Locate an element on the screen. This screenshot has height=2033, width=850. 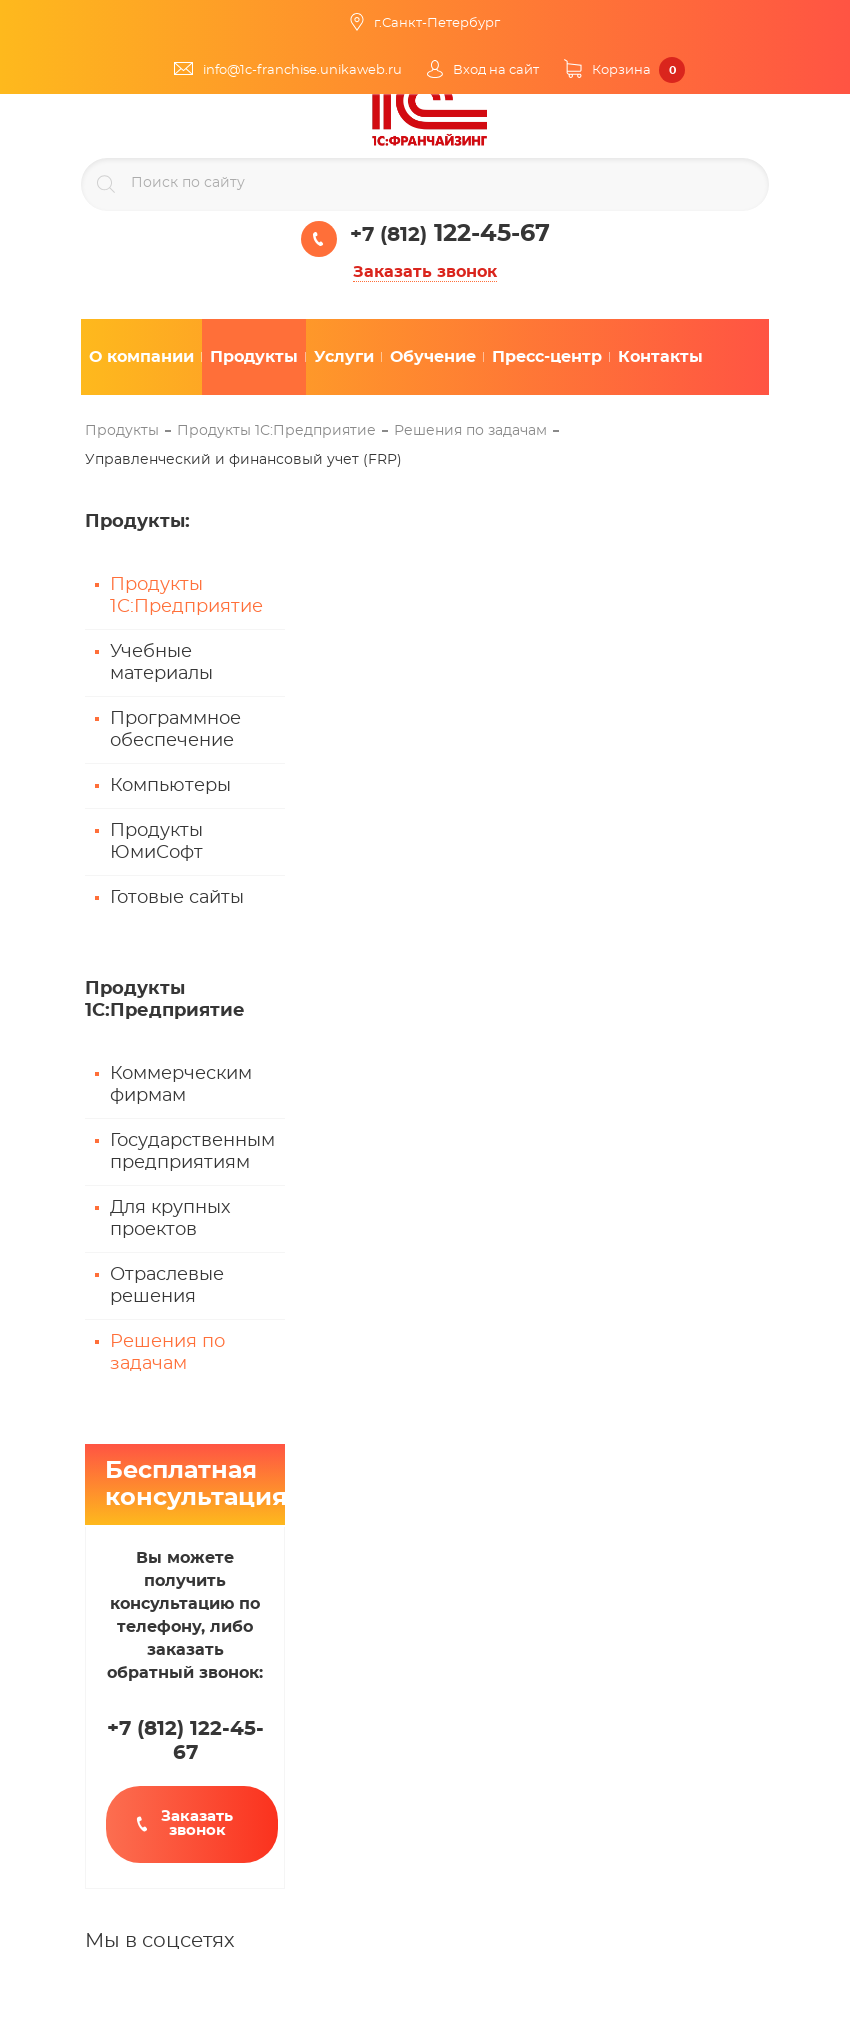
Отраслевые решения is located at coordinates (167, 1286).